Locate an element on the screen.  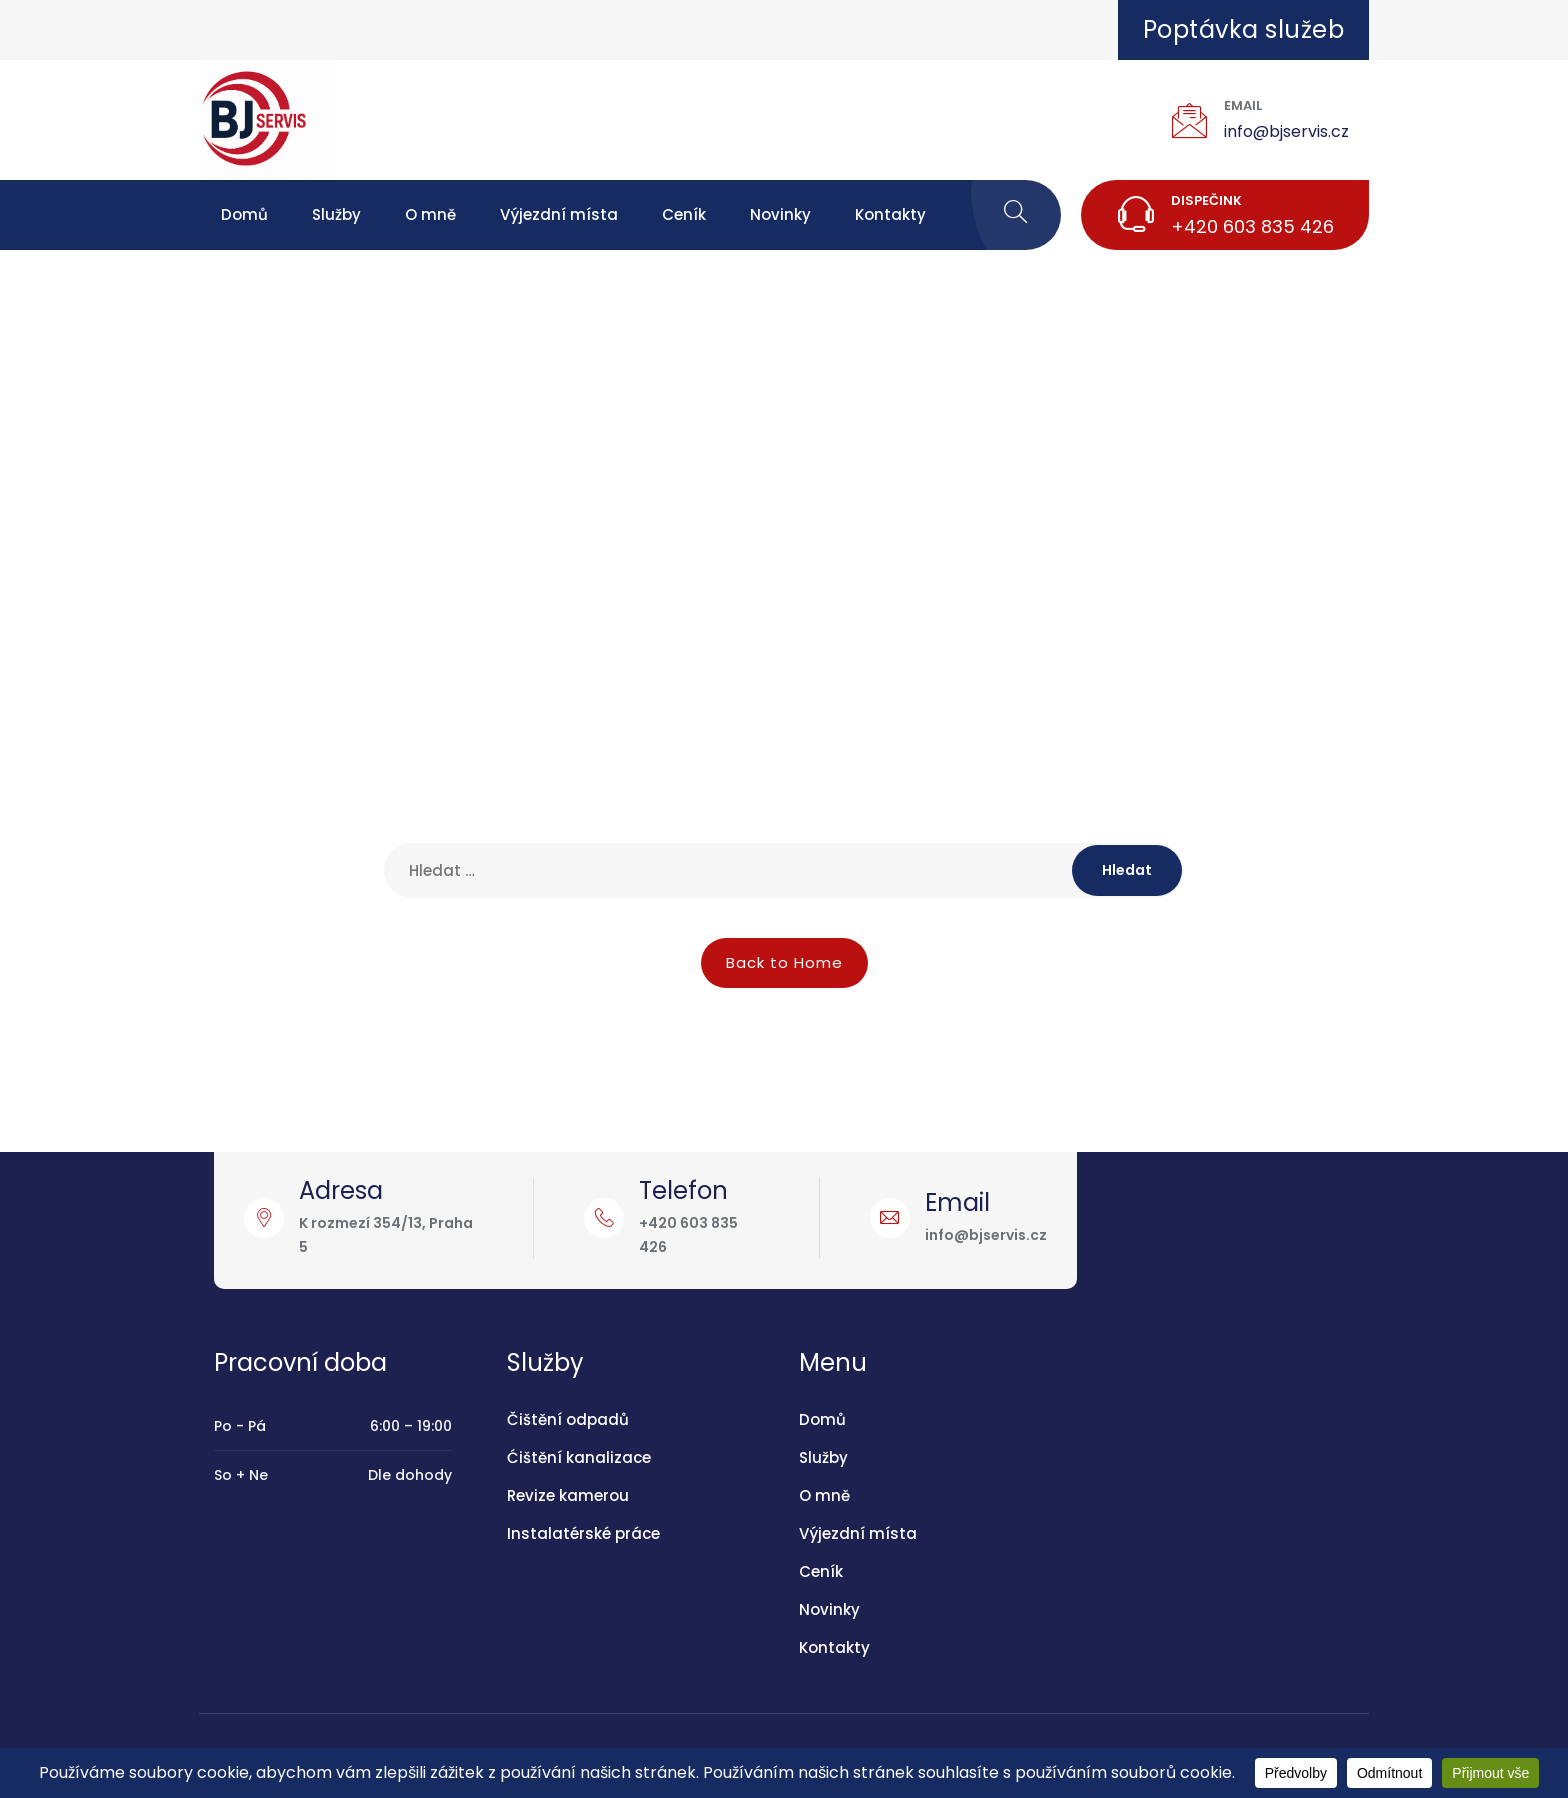
Instalatérské práce is located at coordinates (583, 1533).